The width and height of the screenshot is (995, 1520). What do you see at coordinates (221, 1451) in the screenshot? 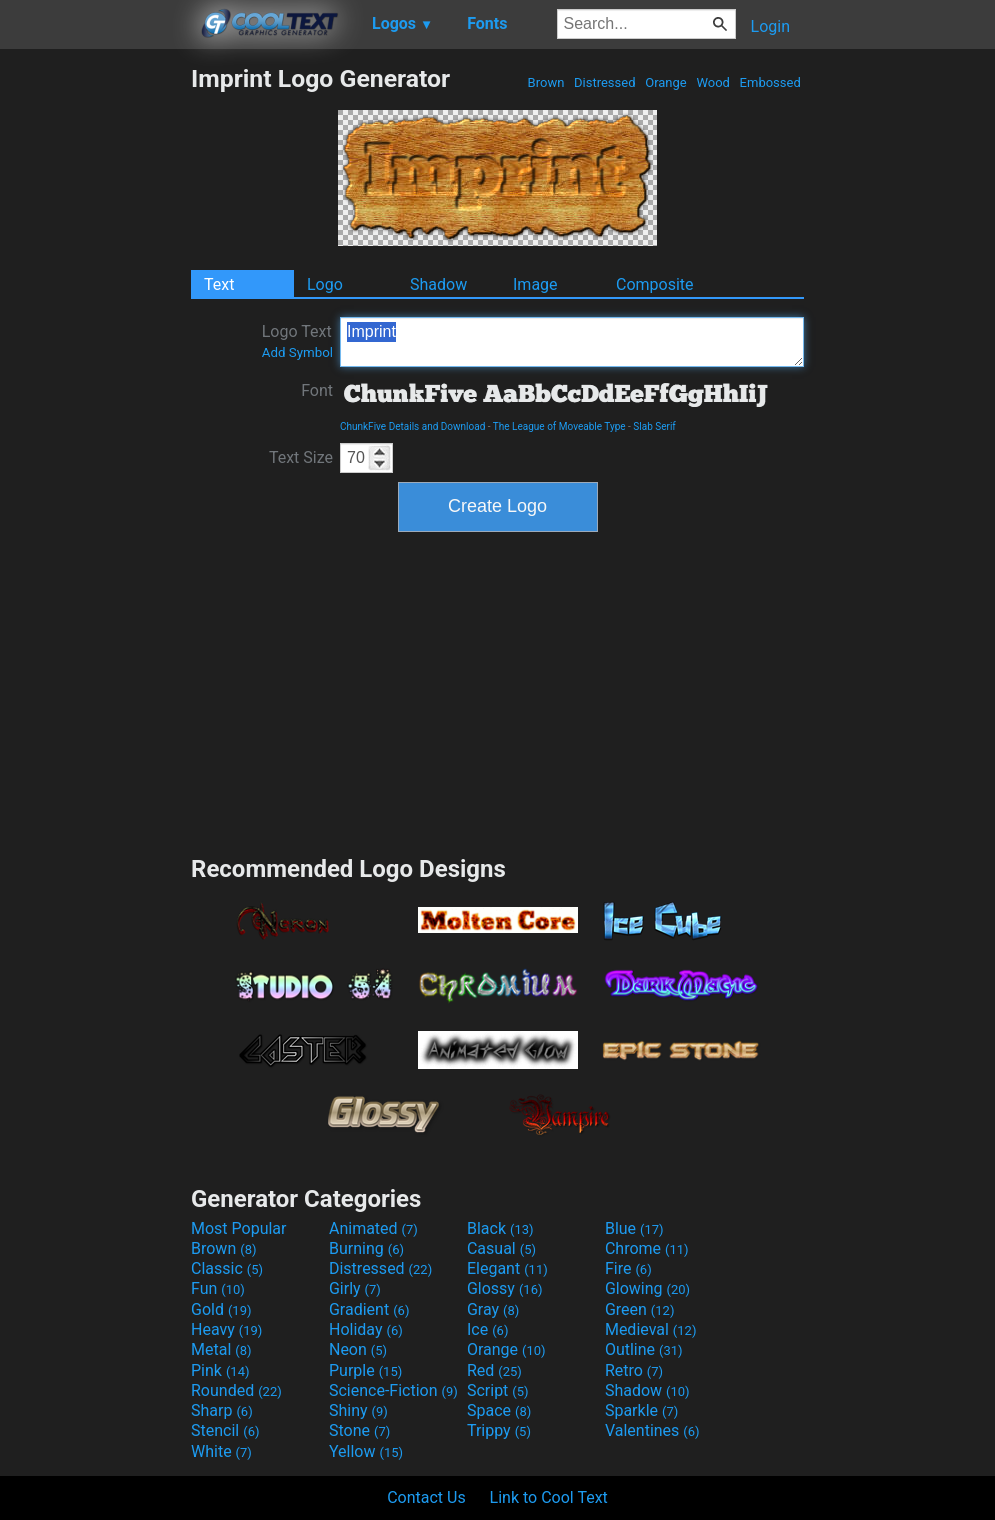
I see `White` at bounding box center [221, 1451].